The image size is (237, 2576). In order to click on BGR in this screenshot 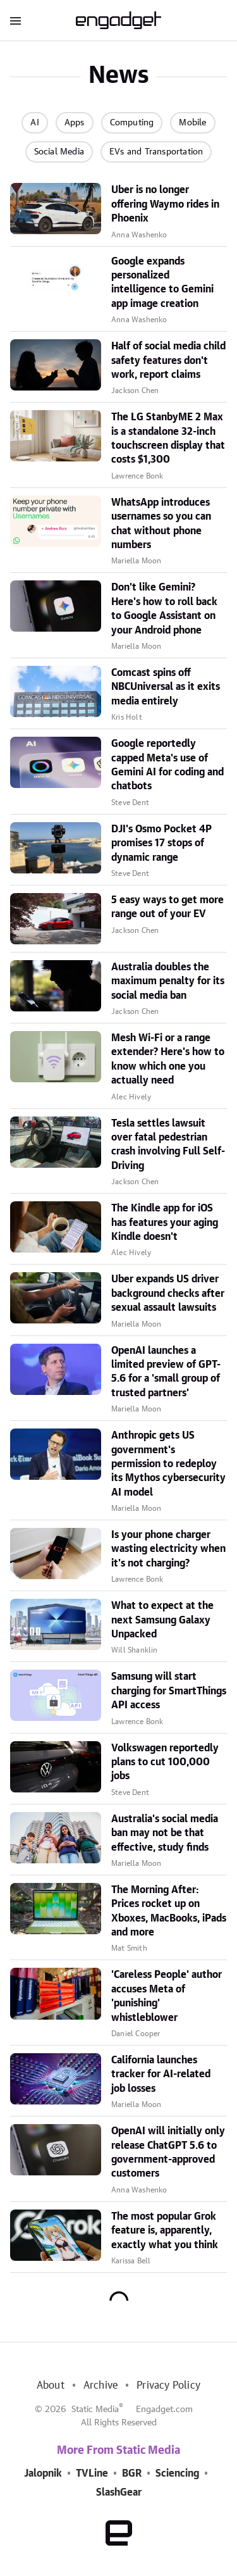, I will do `click(132, 2473)`.